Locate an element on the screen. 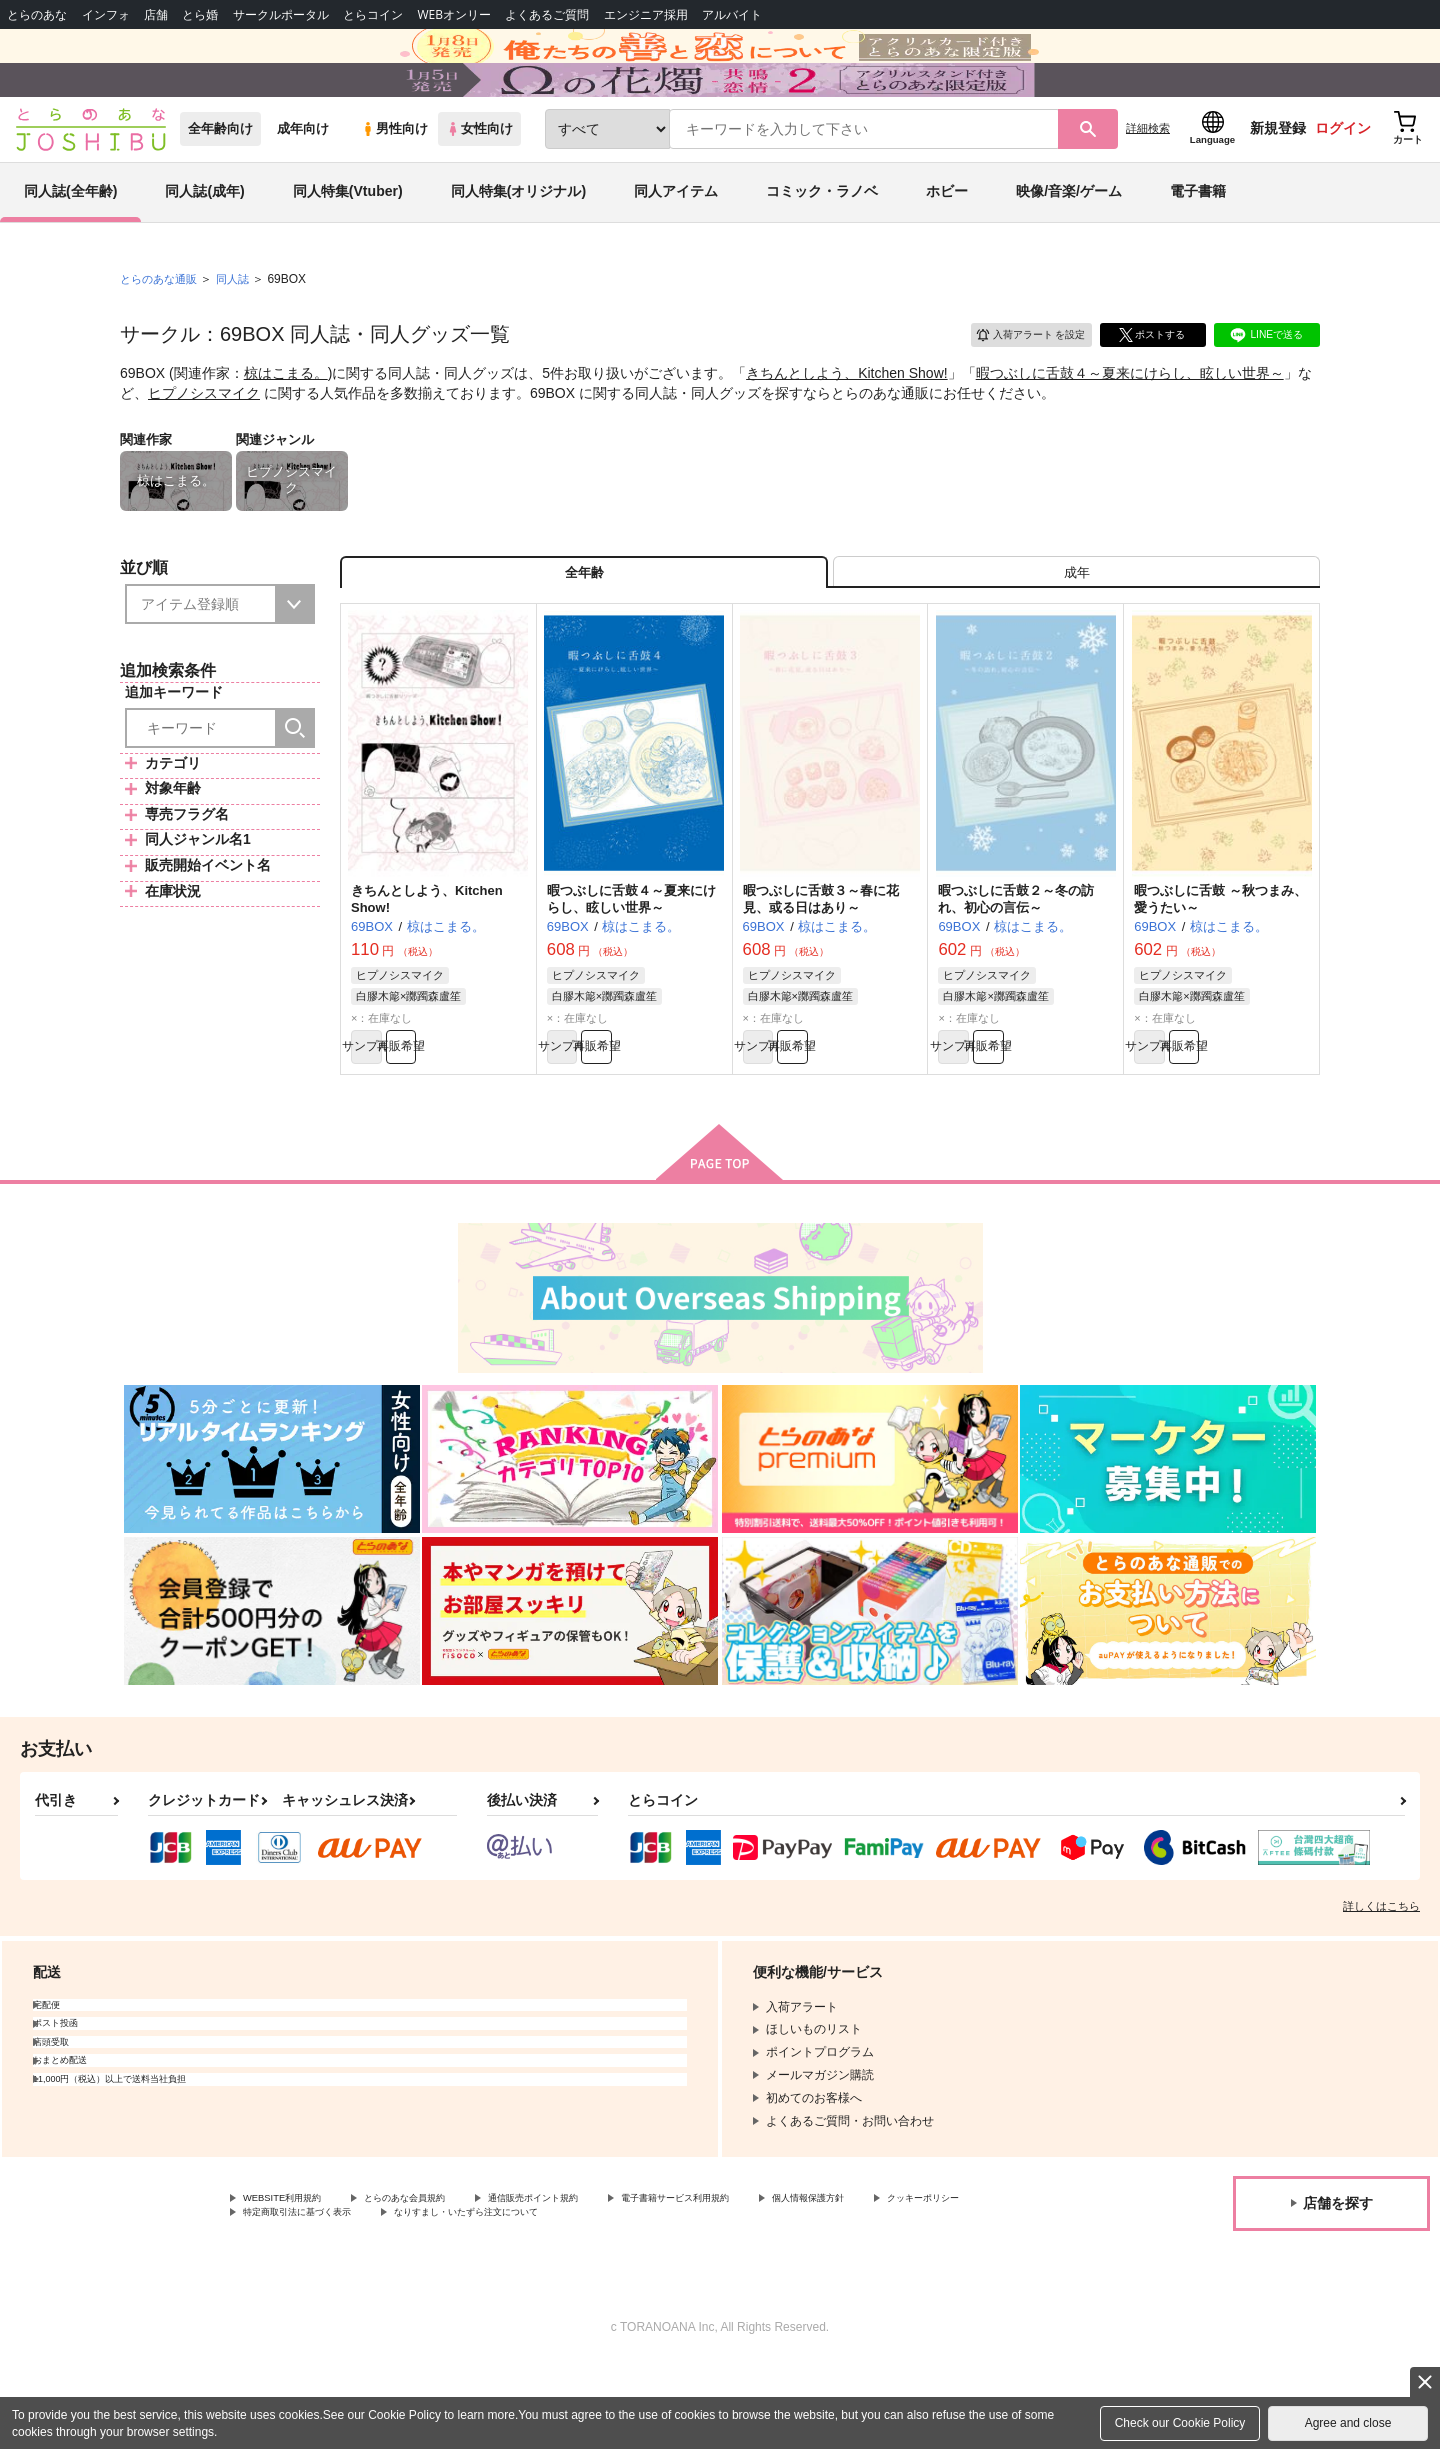  よくあるご質問 is located at coordinates (547, 14).